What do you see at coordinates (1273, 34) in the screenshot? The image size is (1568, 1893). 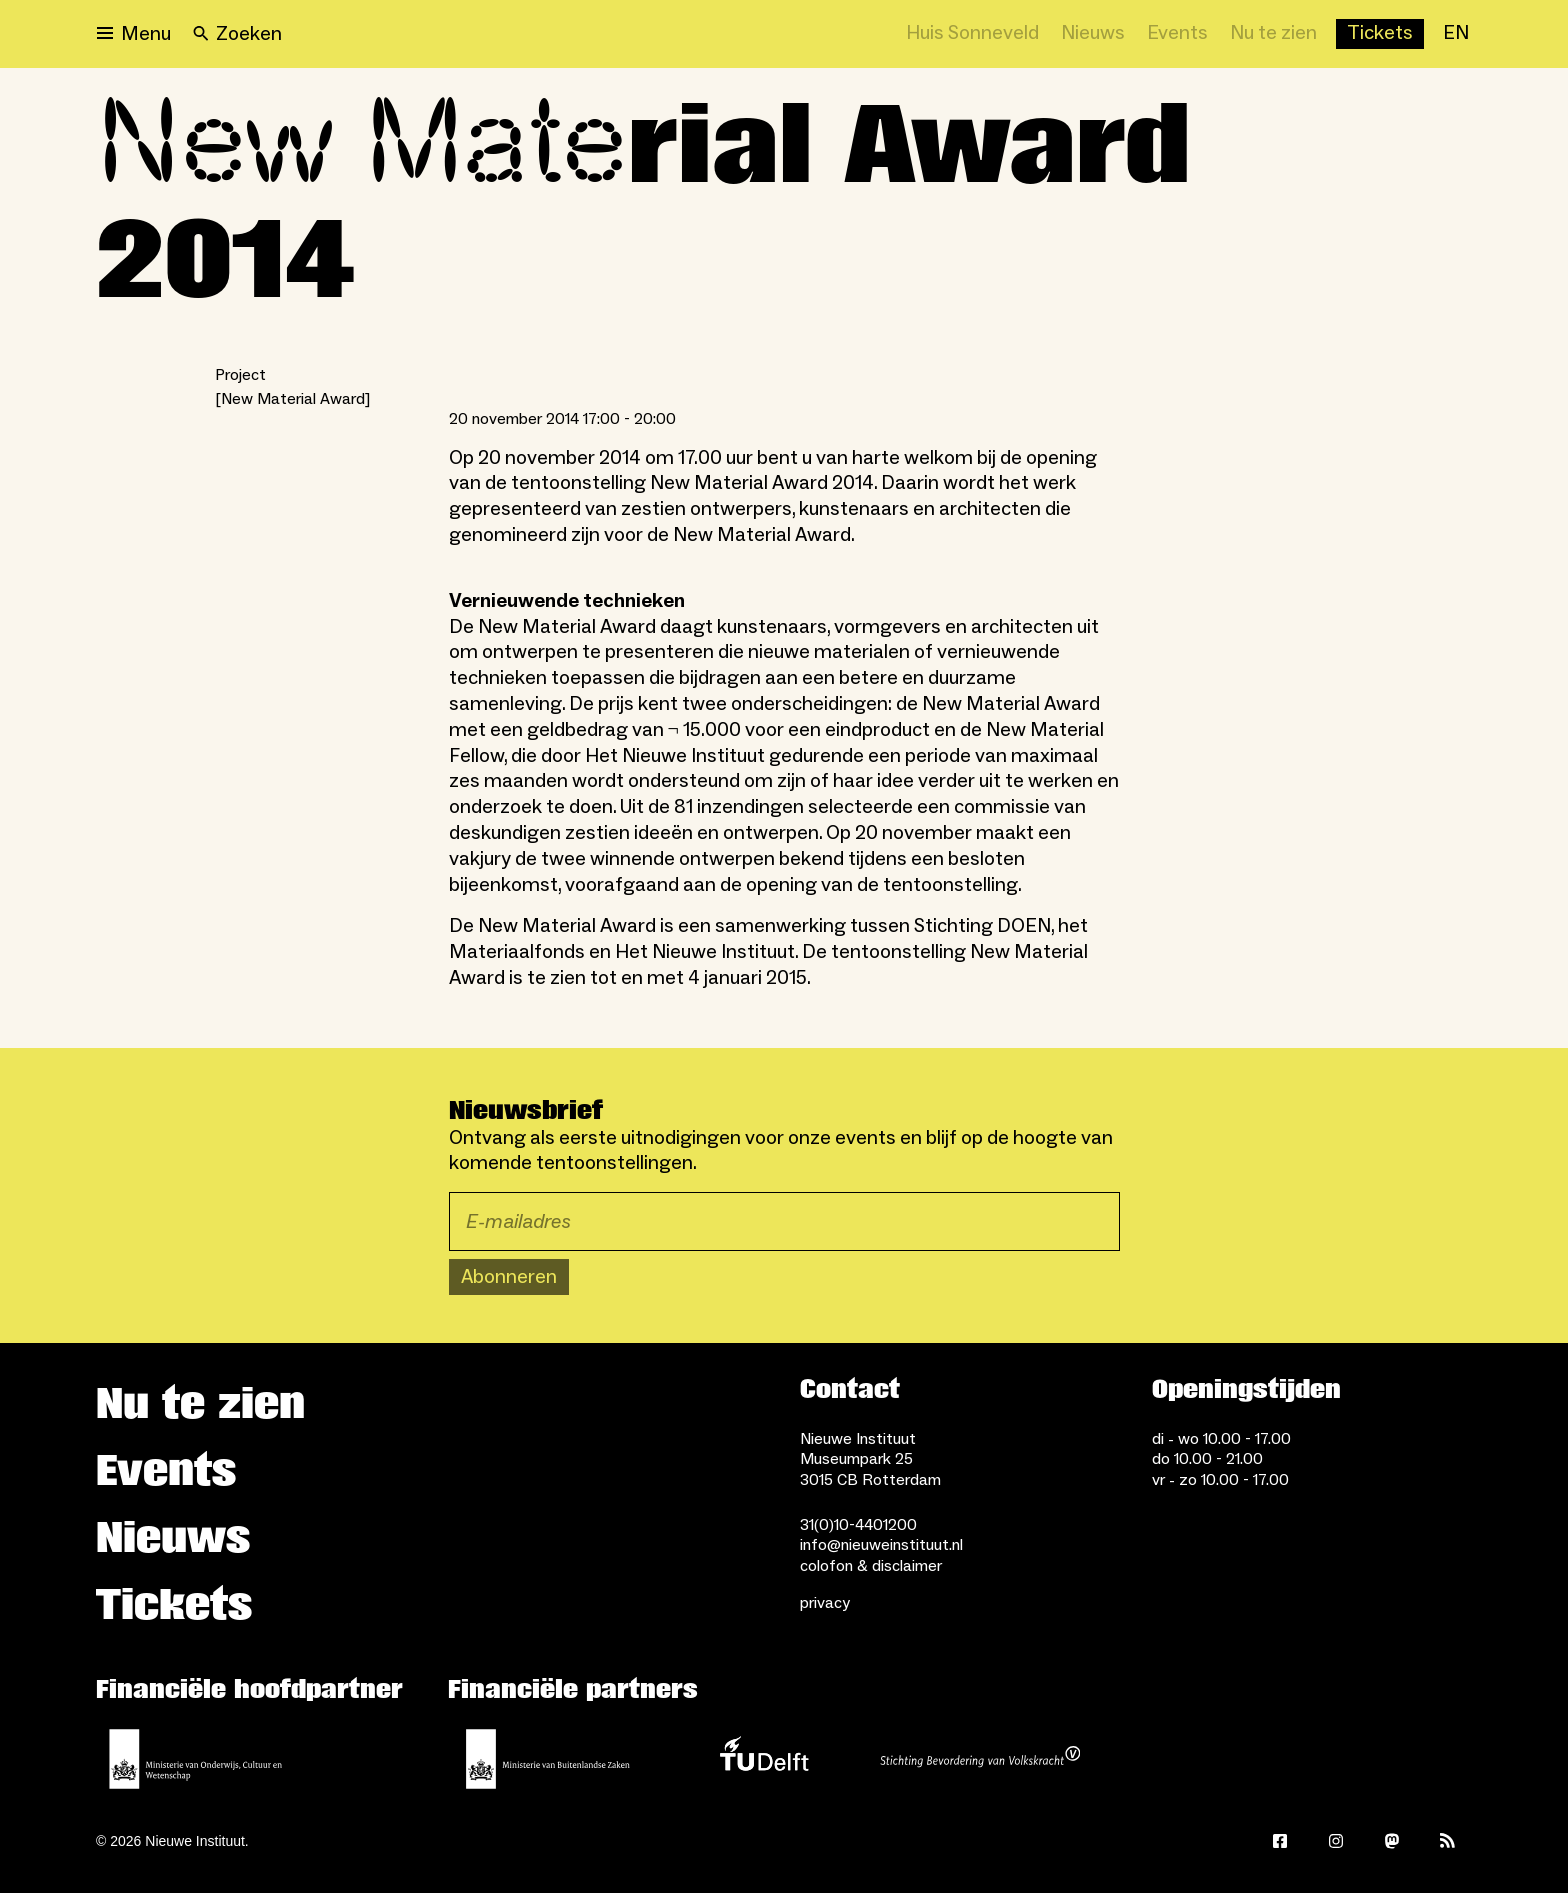 I see `[Nu te zien]` at bounding box center [1273, 34].